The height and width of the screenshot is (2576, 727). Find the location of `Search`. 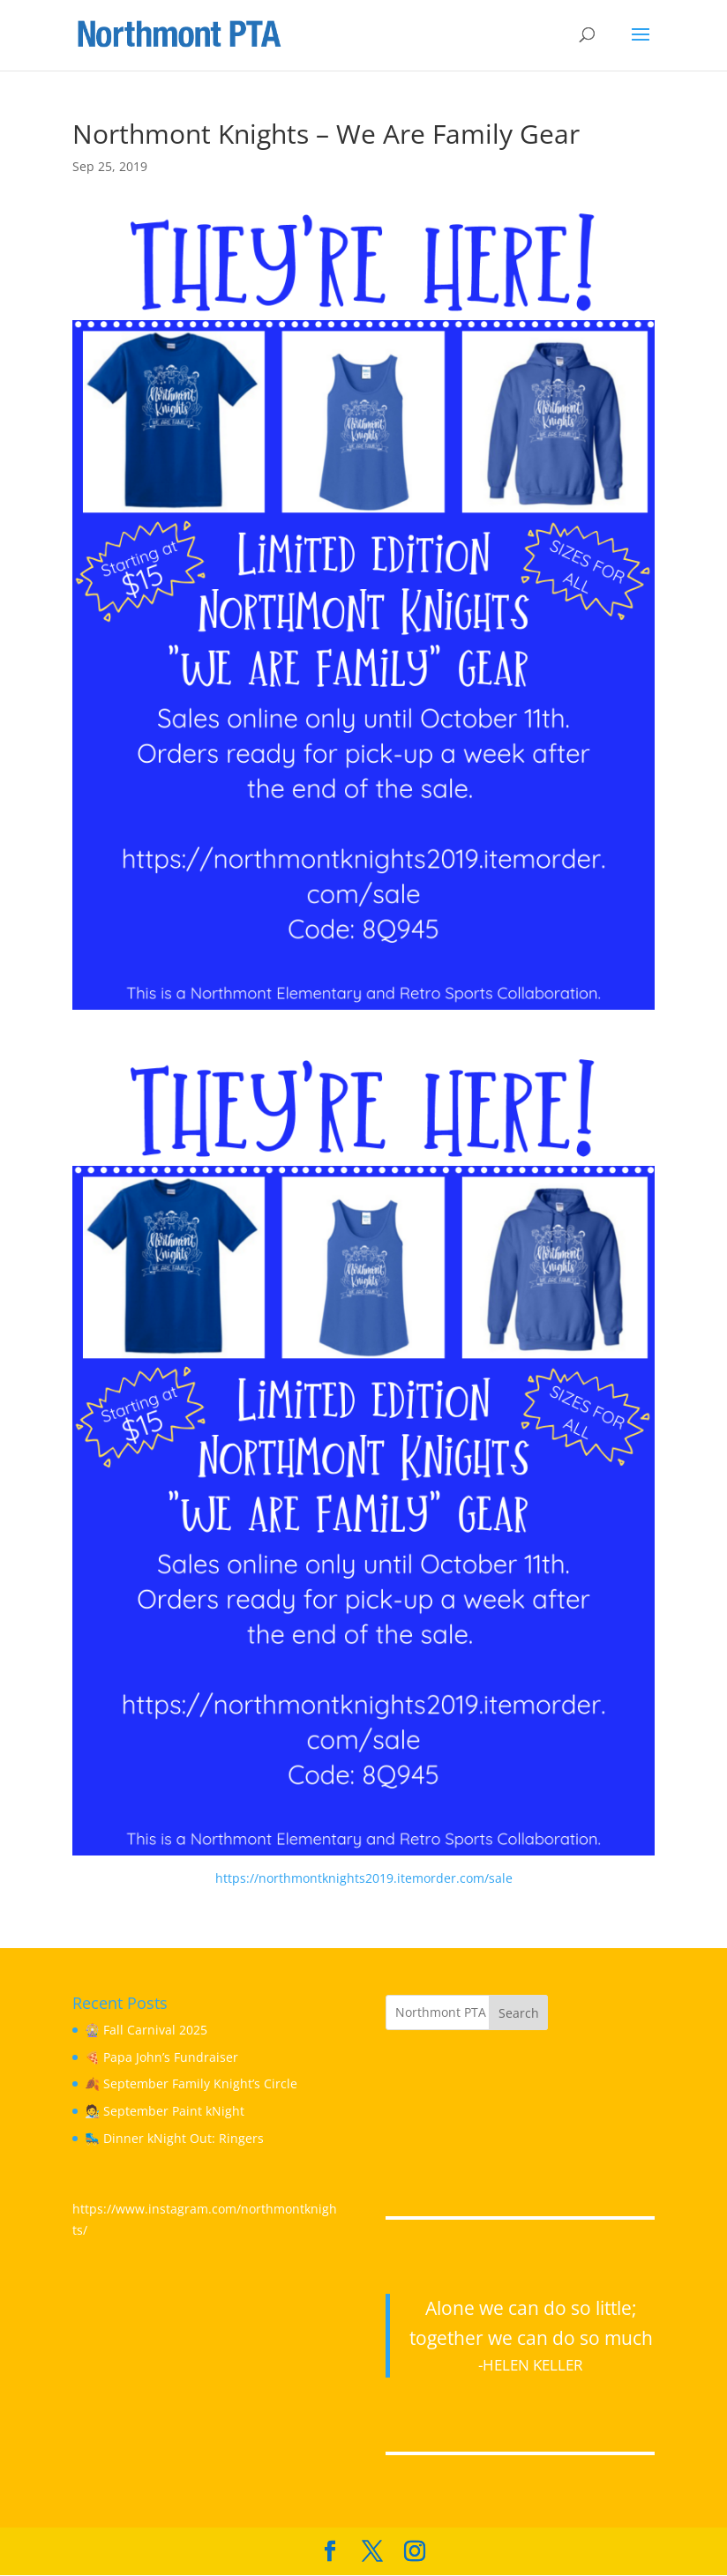

Search is located at coordinates (518, 2013).